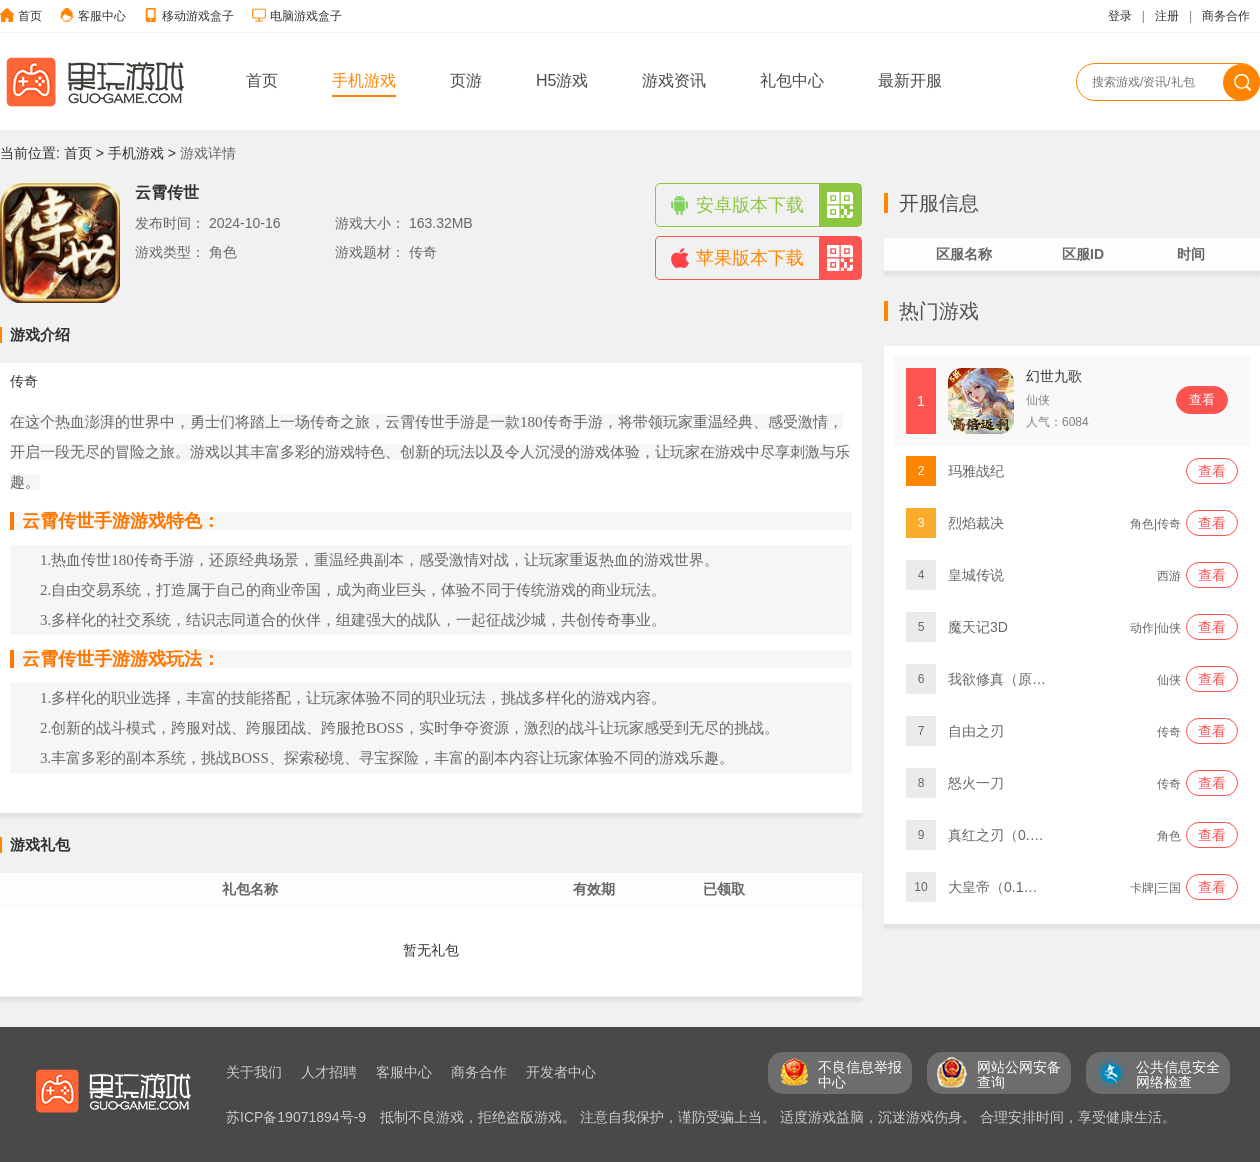 The image size is (1260, 1162). What do you see at coordinates (254, 1072) in the screenshot?
I see `关于我们` at bounding box center [254, 1072].